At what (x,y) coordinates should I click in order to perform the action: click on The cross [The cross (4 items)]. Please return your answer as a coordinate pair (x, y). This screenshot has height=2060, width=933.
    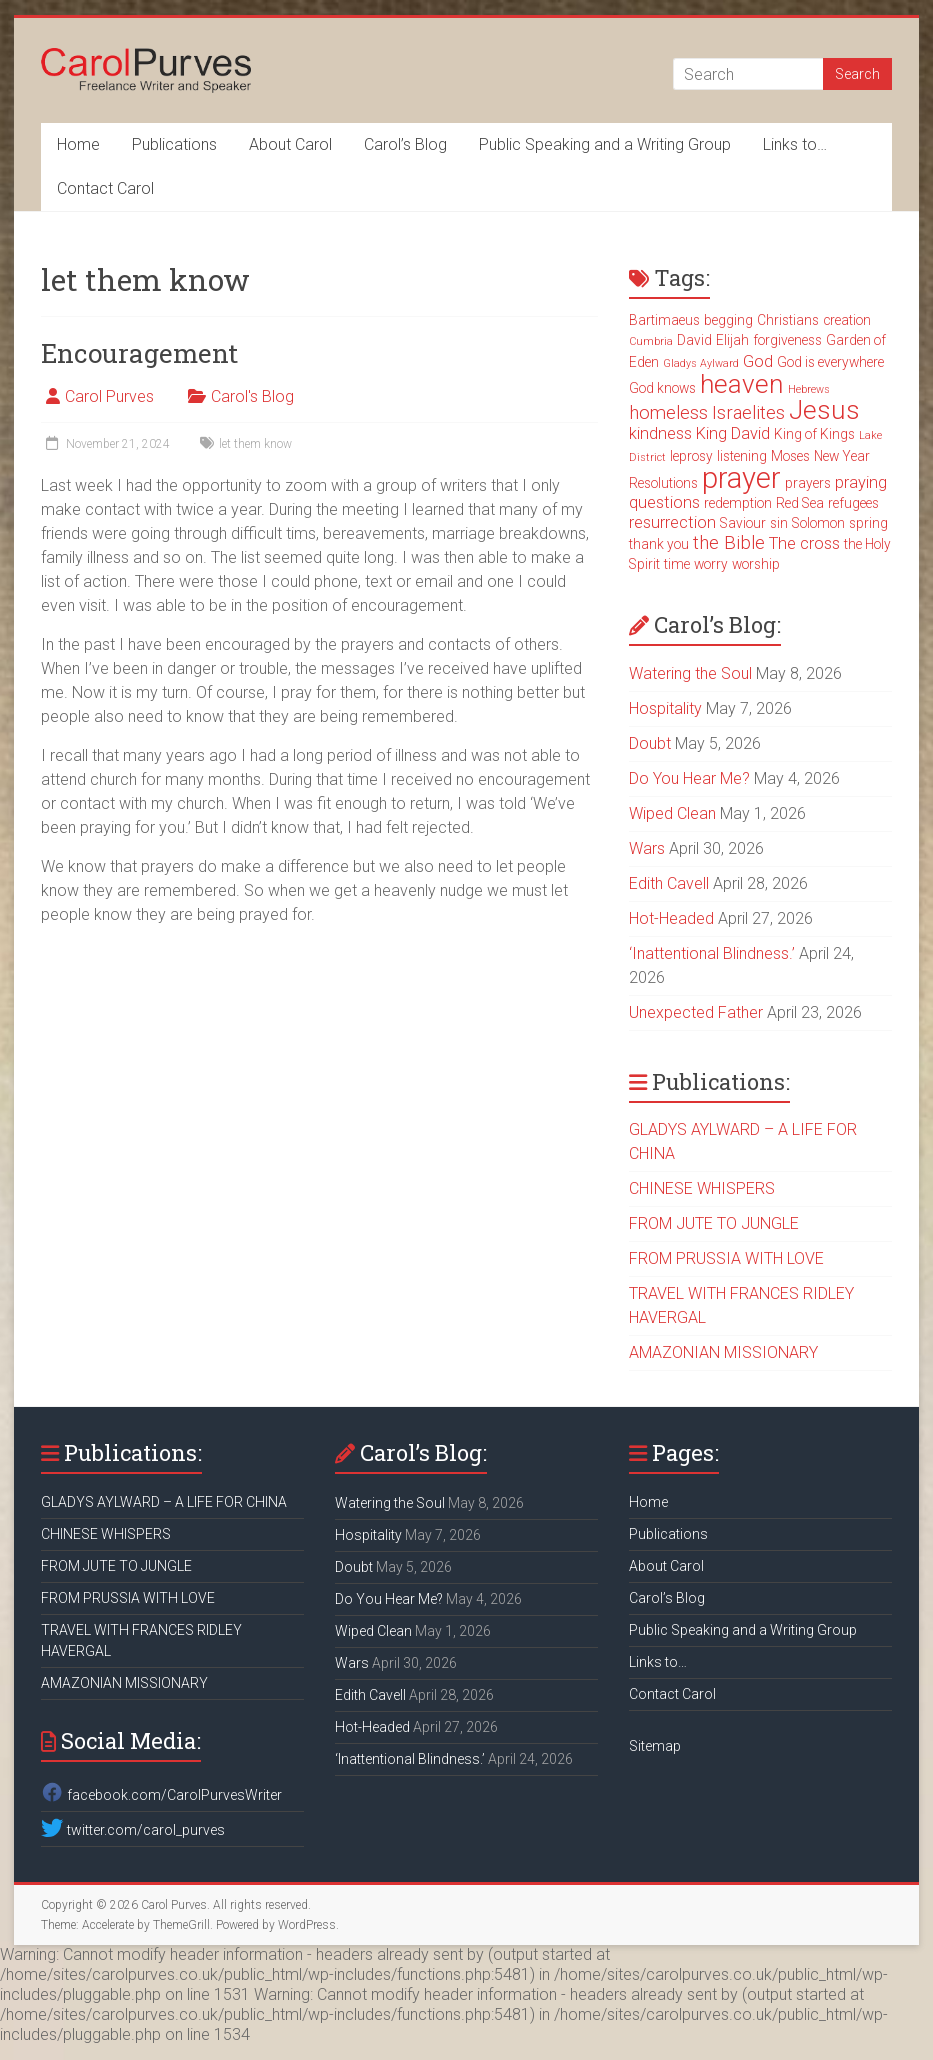
    Looking at the image, I should click on (804, 543).